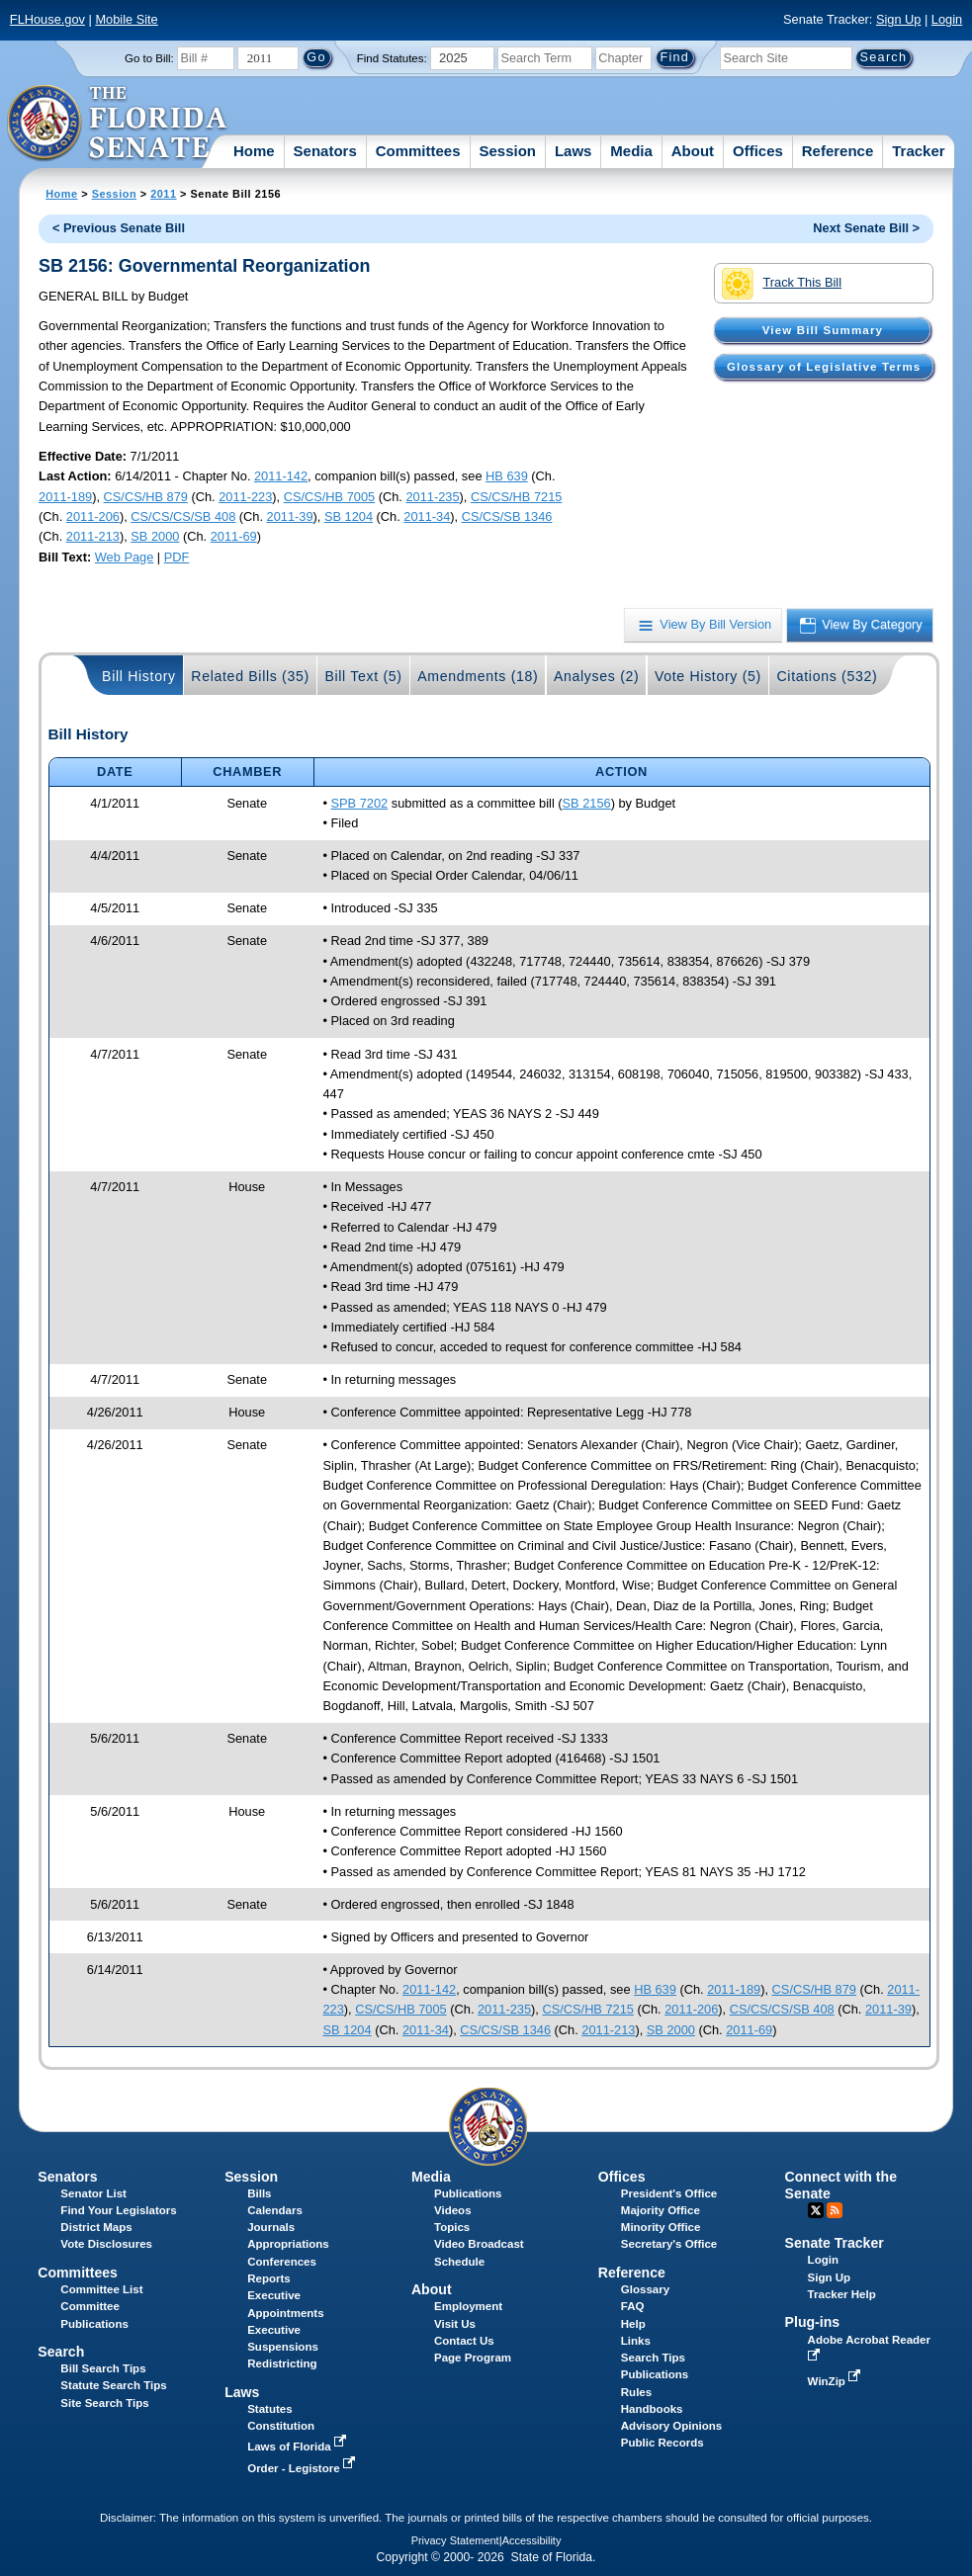  Describe the element at coordinates (645, 2289) in the screenshot. I see `Glossary` at that location.